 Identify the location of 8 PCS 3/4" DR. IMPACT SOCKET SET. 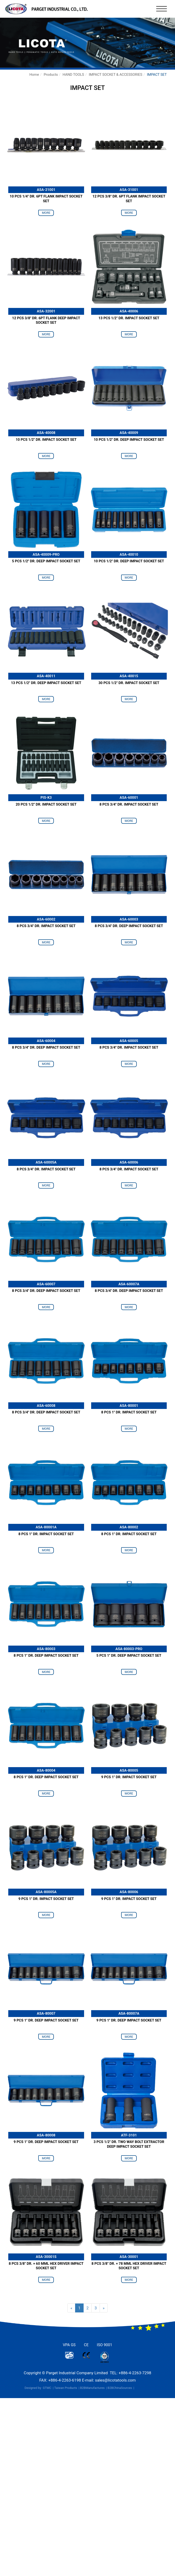
(128, 804).